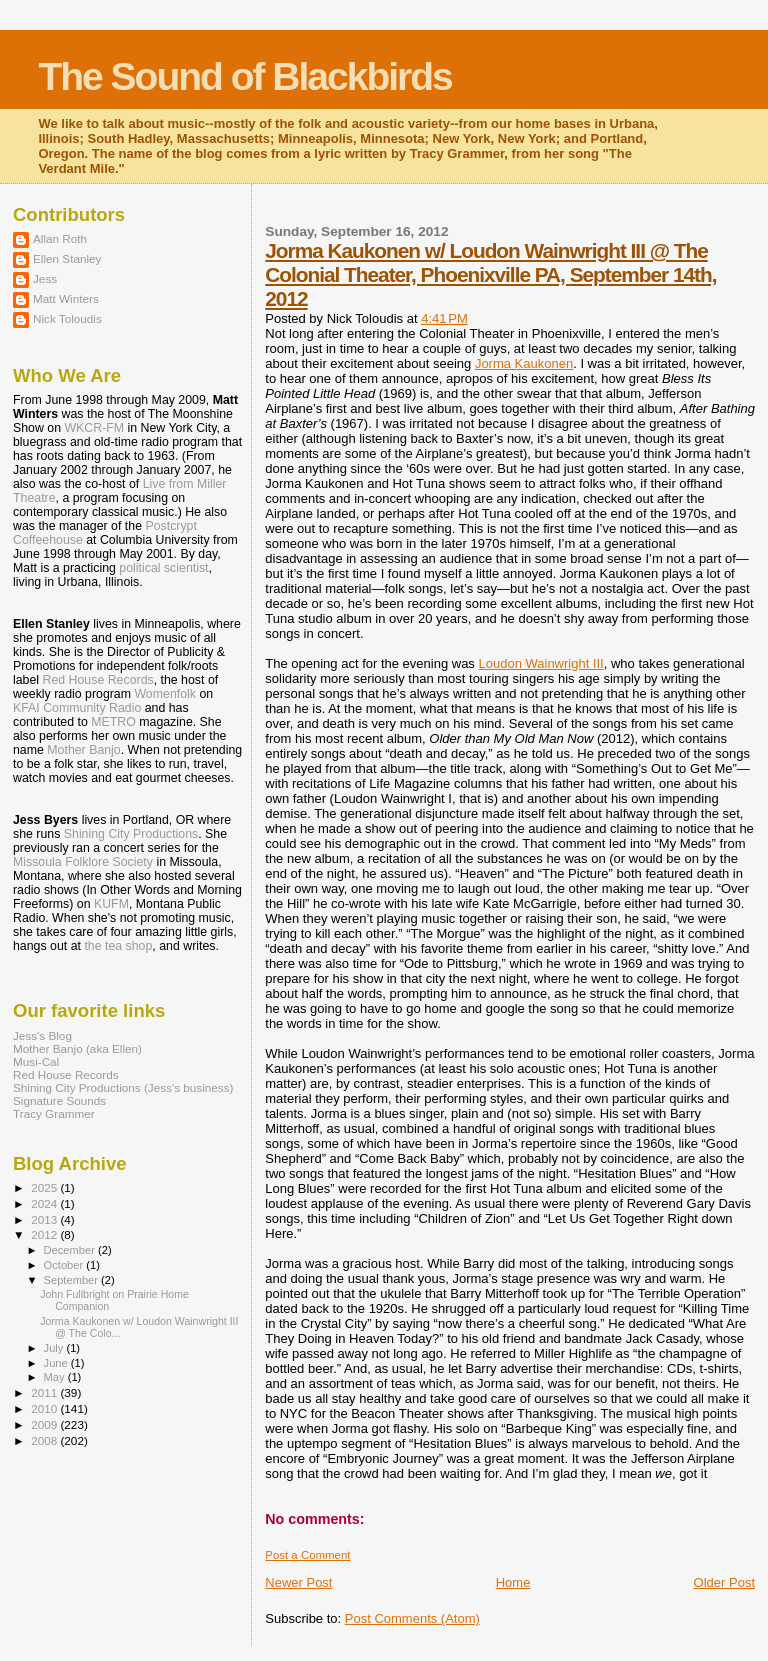 This screenshot has width=768, height=1661. Describe the element at coordinates (163, 568) in the screenshot. I see `political scientist` at that location.